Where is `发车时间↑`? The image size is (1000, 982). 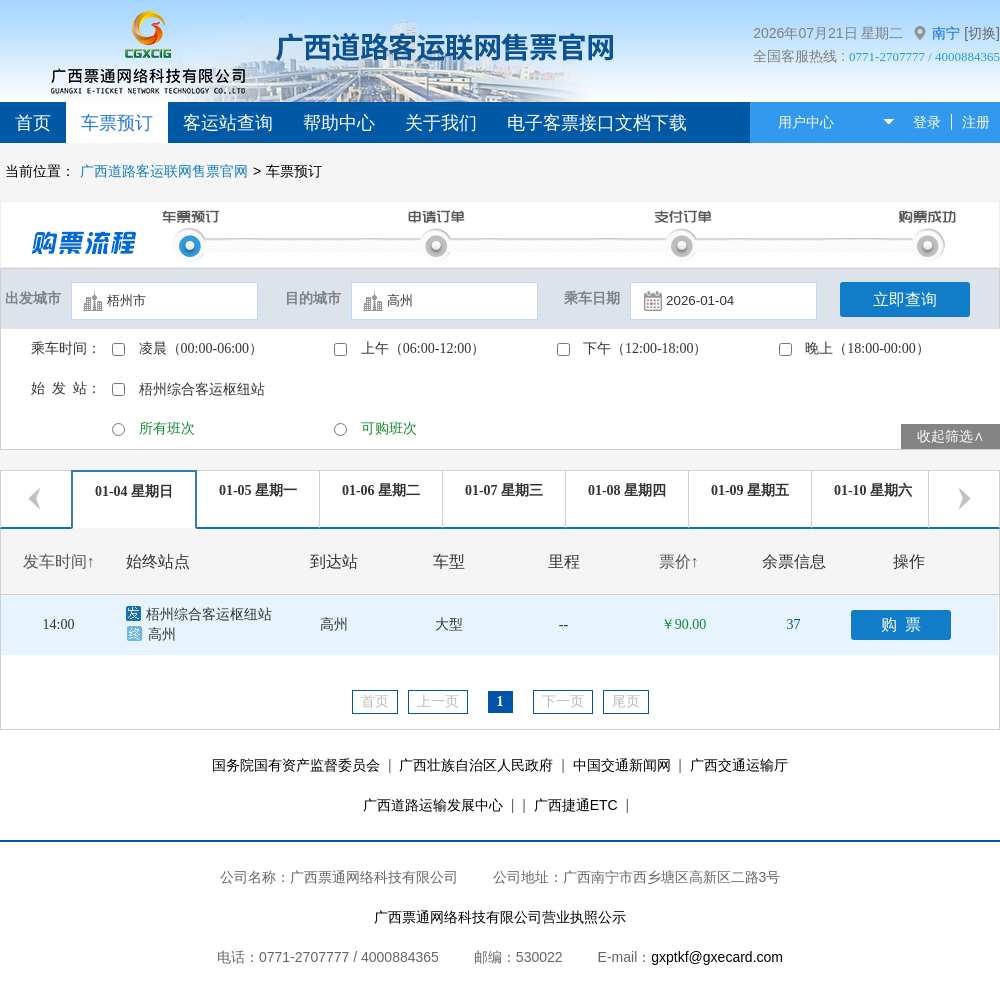
发车时间↑ is located at coordinates (59, 561).